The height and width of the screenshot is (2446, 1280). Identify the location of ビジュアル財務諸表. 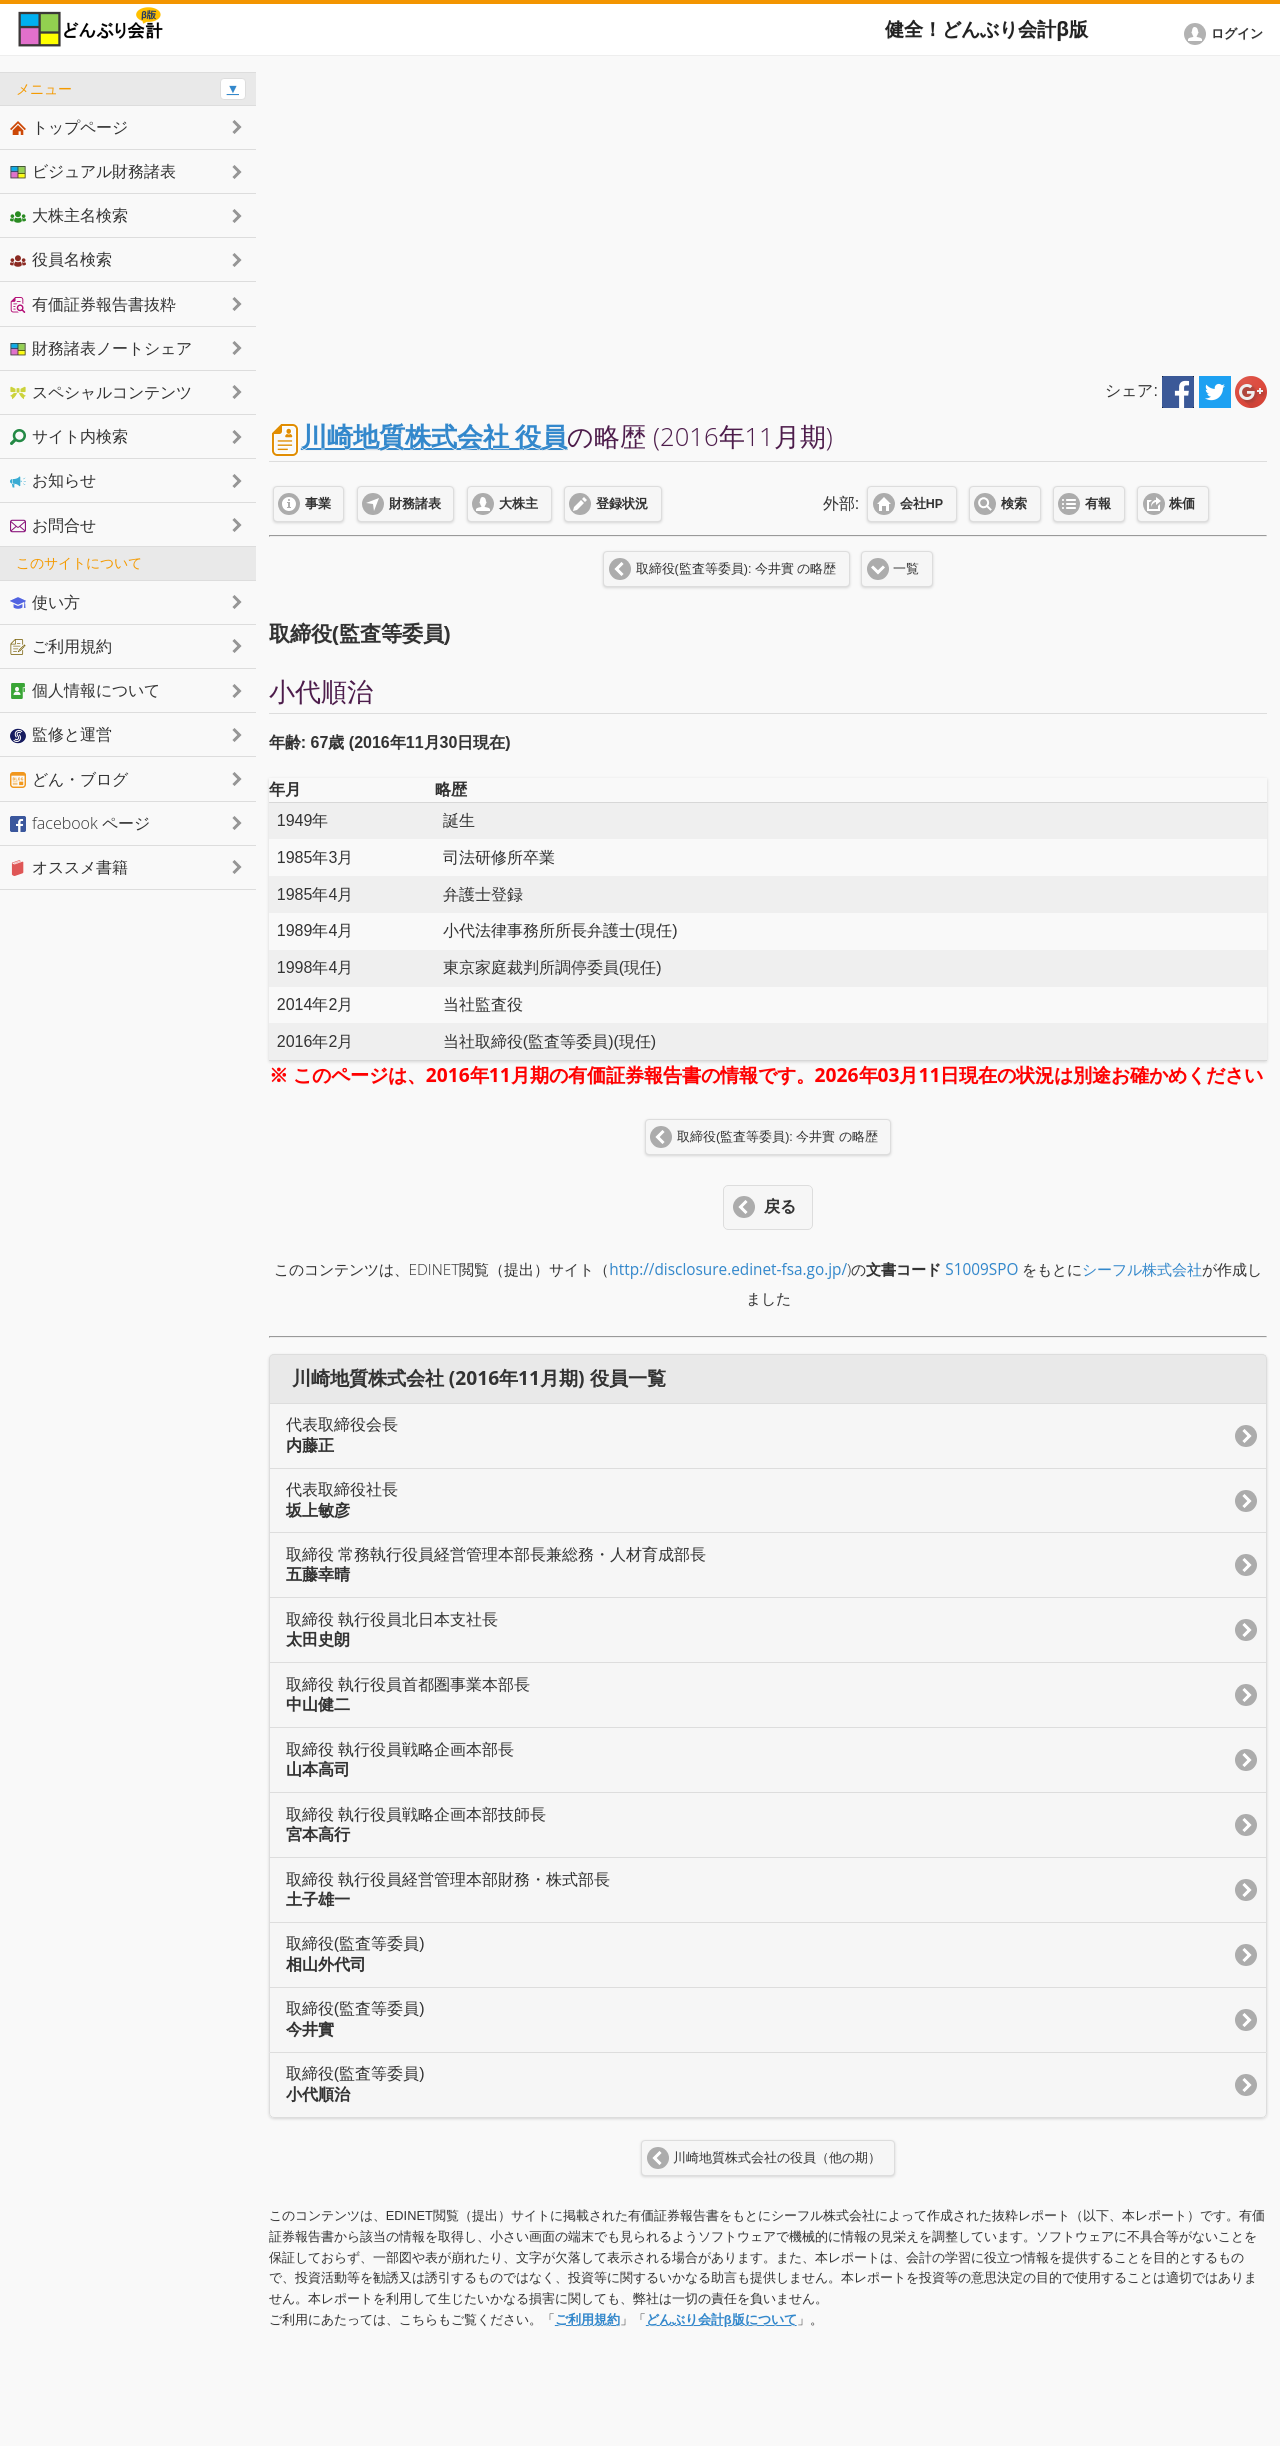
(93, 171).